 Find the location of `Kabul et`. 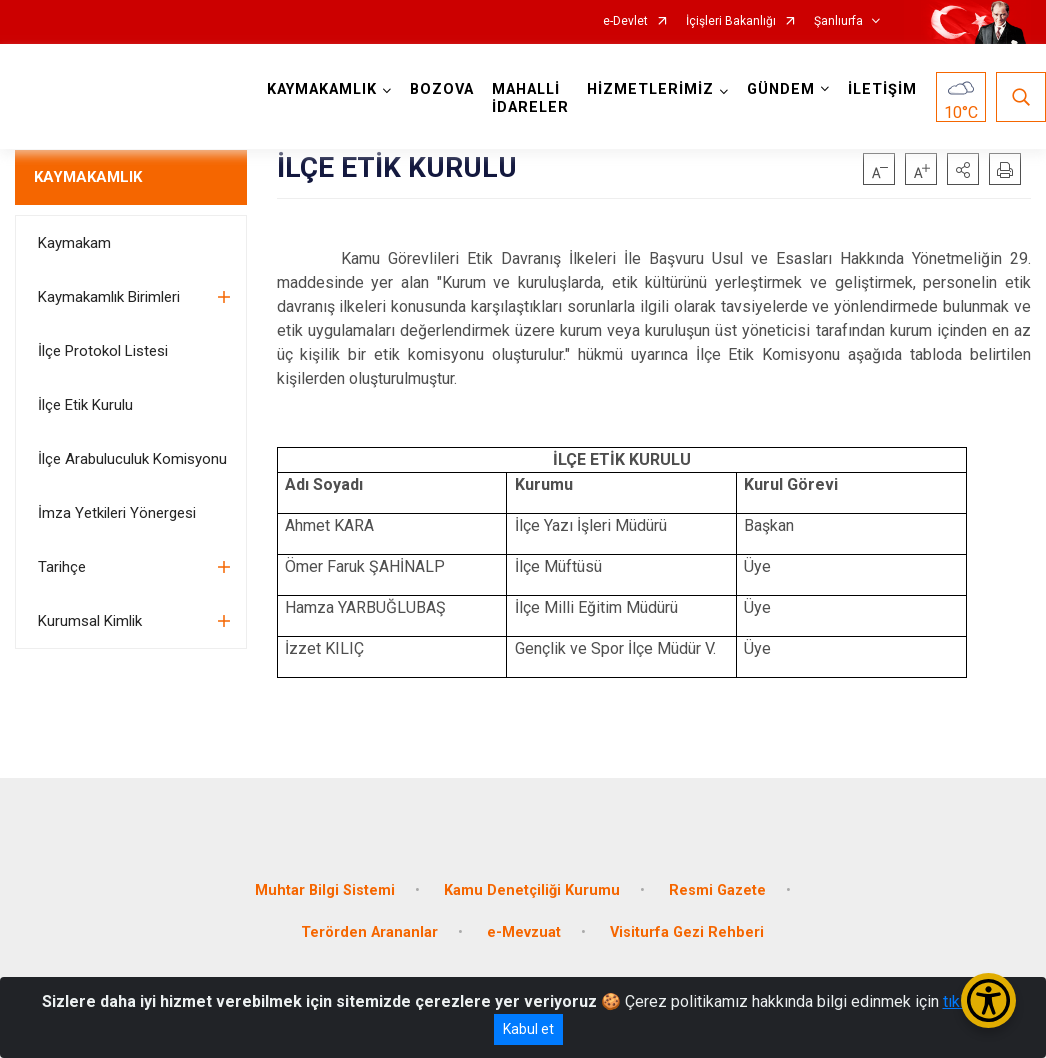

Kabul et is located at coordinates (528, 1029).